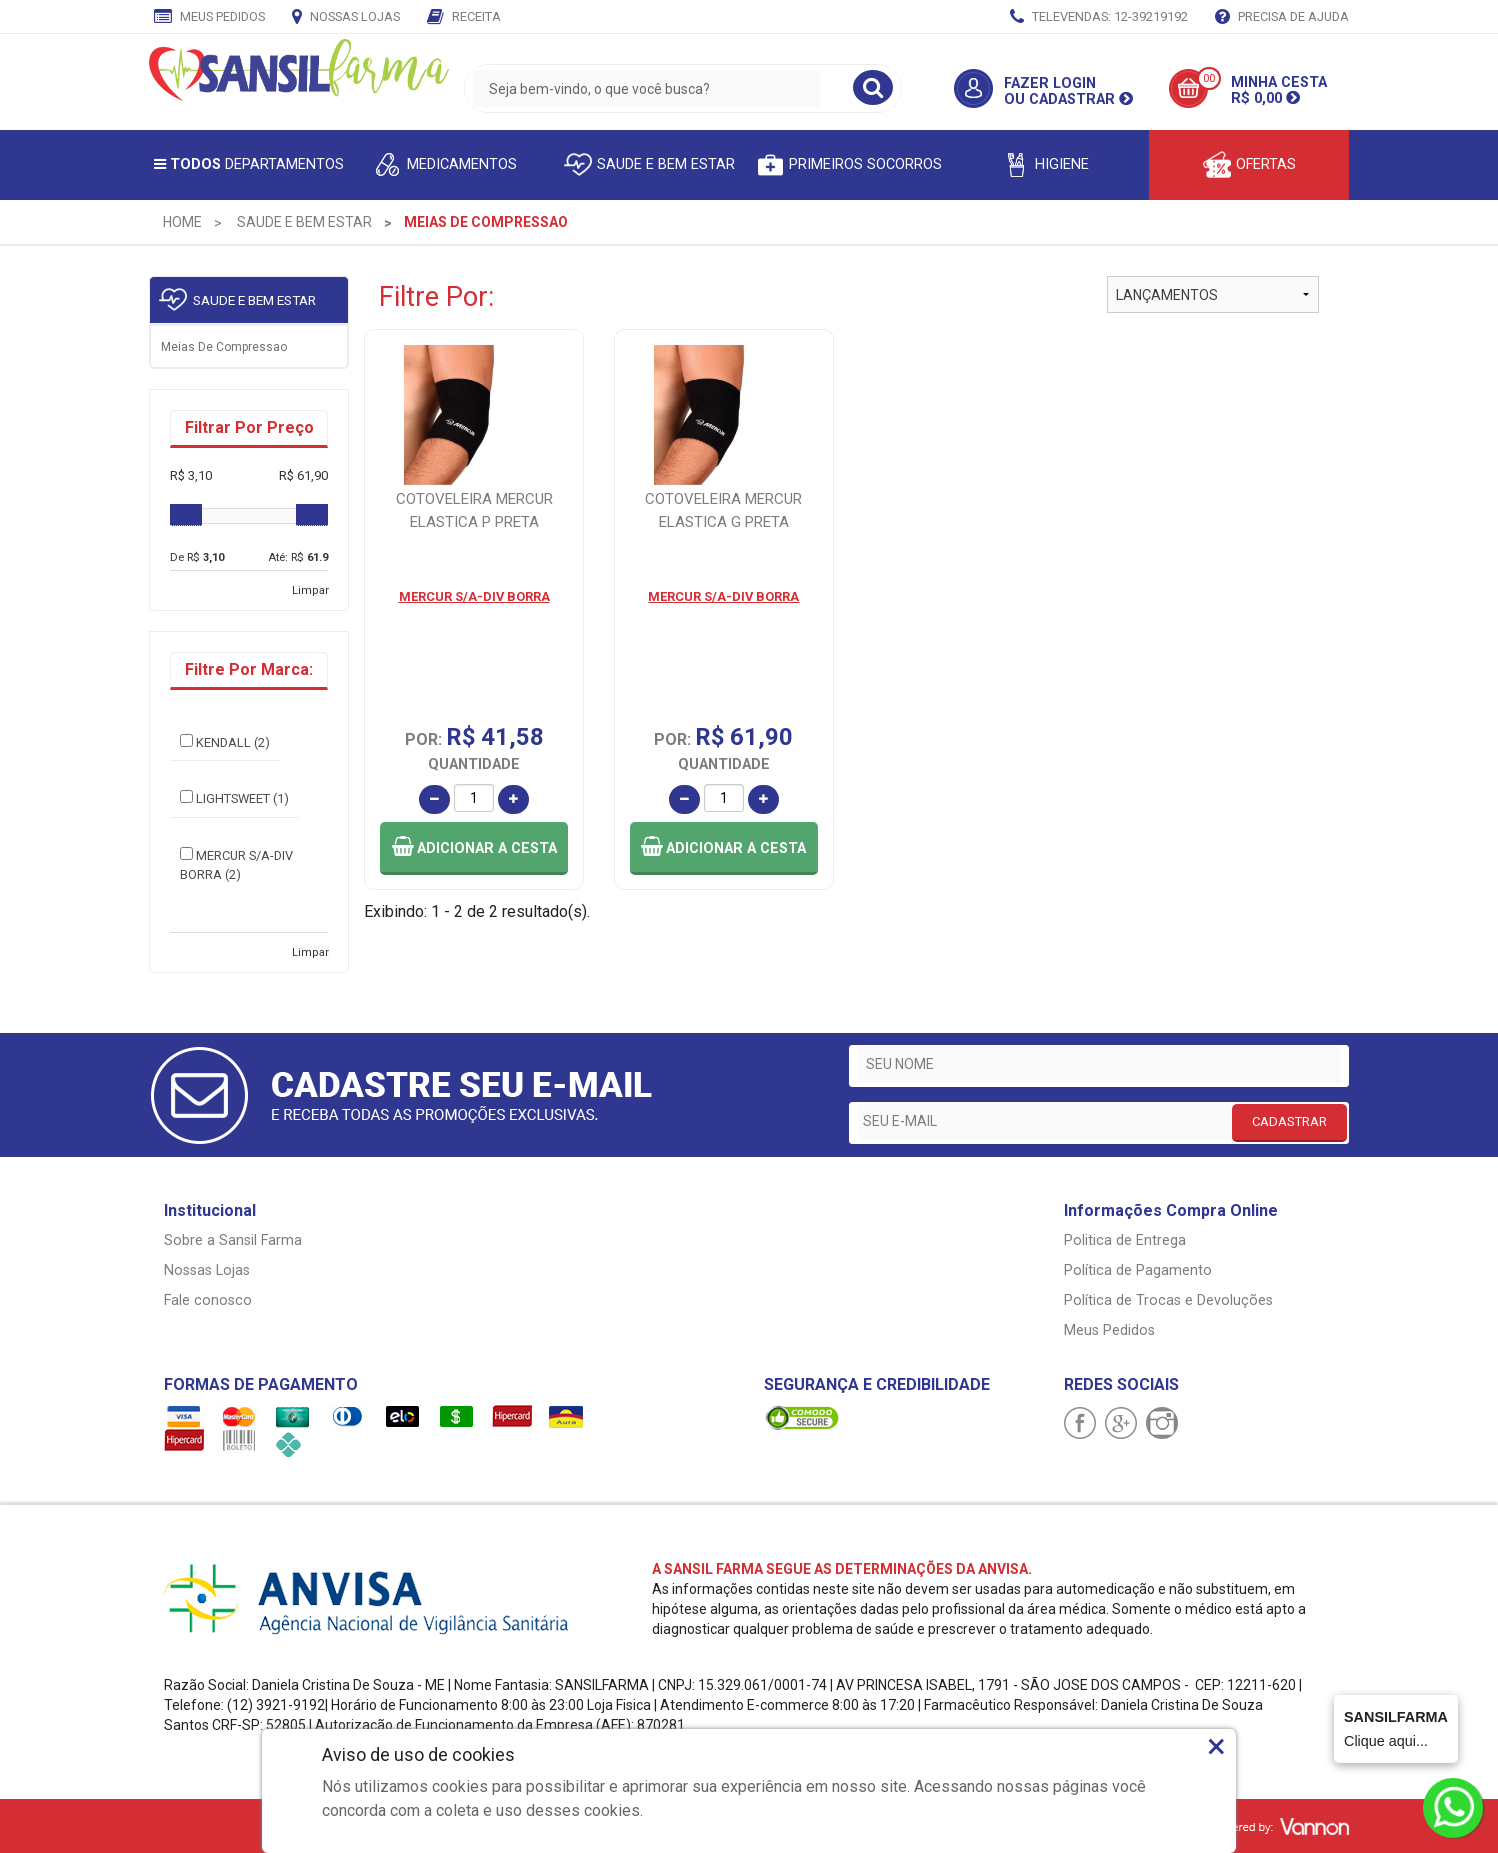  What do you see at coordinates (208, 1300) in the screenshot?
I see `Fale conosco` at bounding box center [208, 1300].